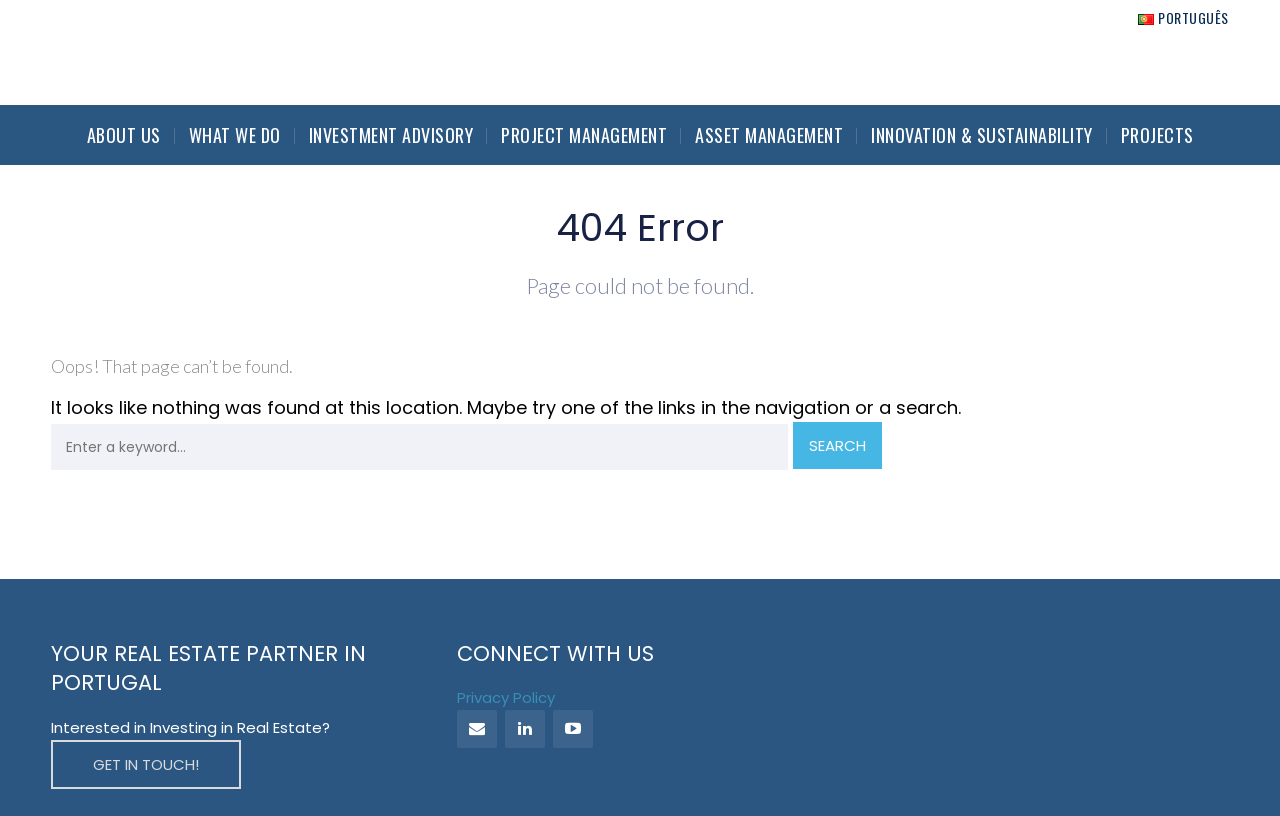  What do you see at coordinates (124, 135) in the screenshot?
I see `About Us` at bounding box center [124, 135].